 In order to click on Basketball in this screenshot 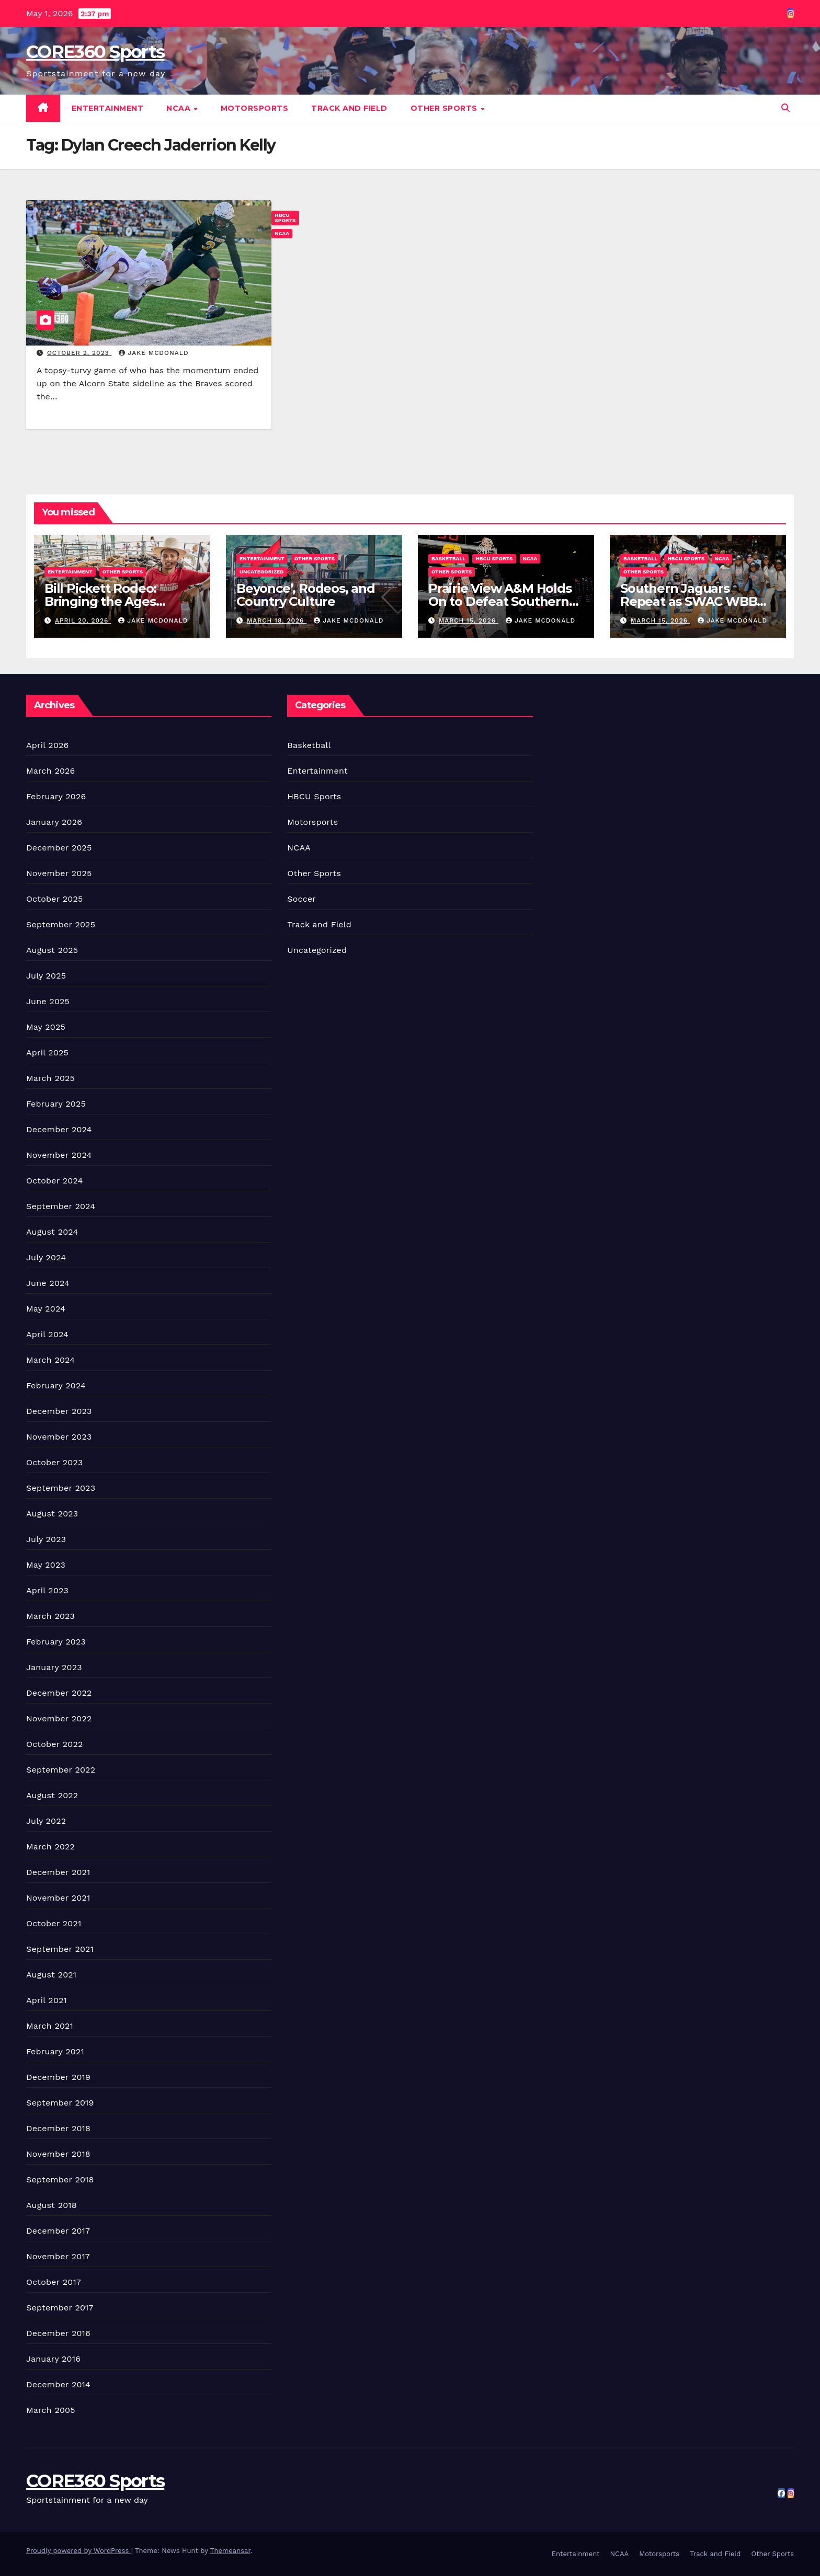, I will do `click(448, 558)`.